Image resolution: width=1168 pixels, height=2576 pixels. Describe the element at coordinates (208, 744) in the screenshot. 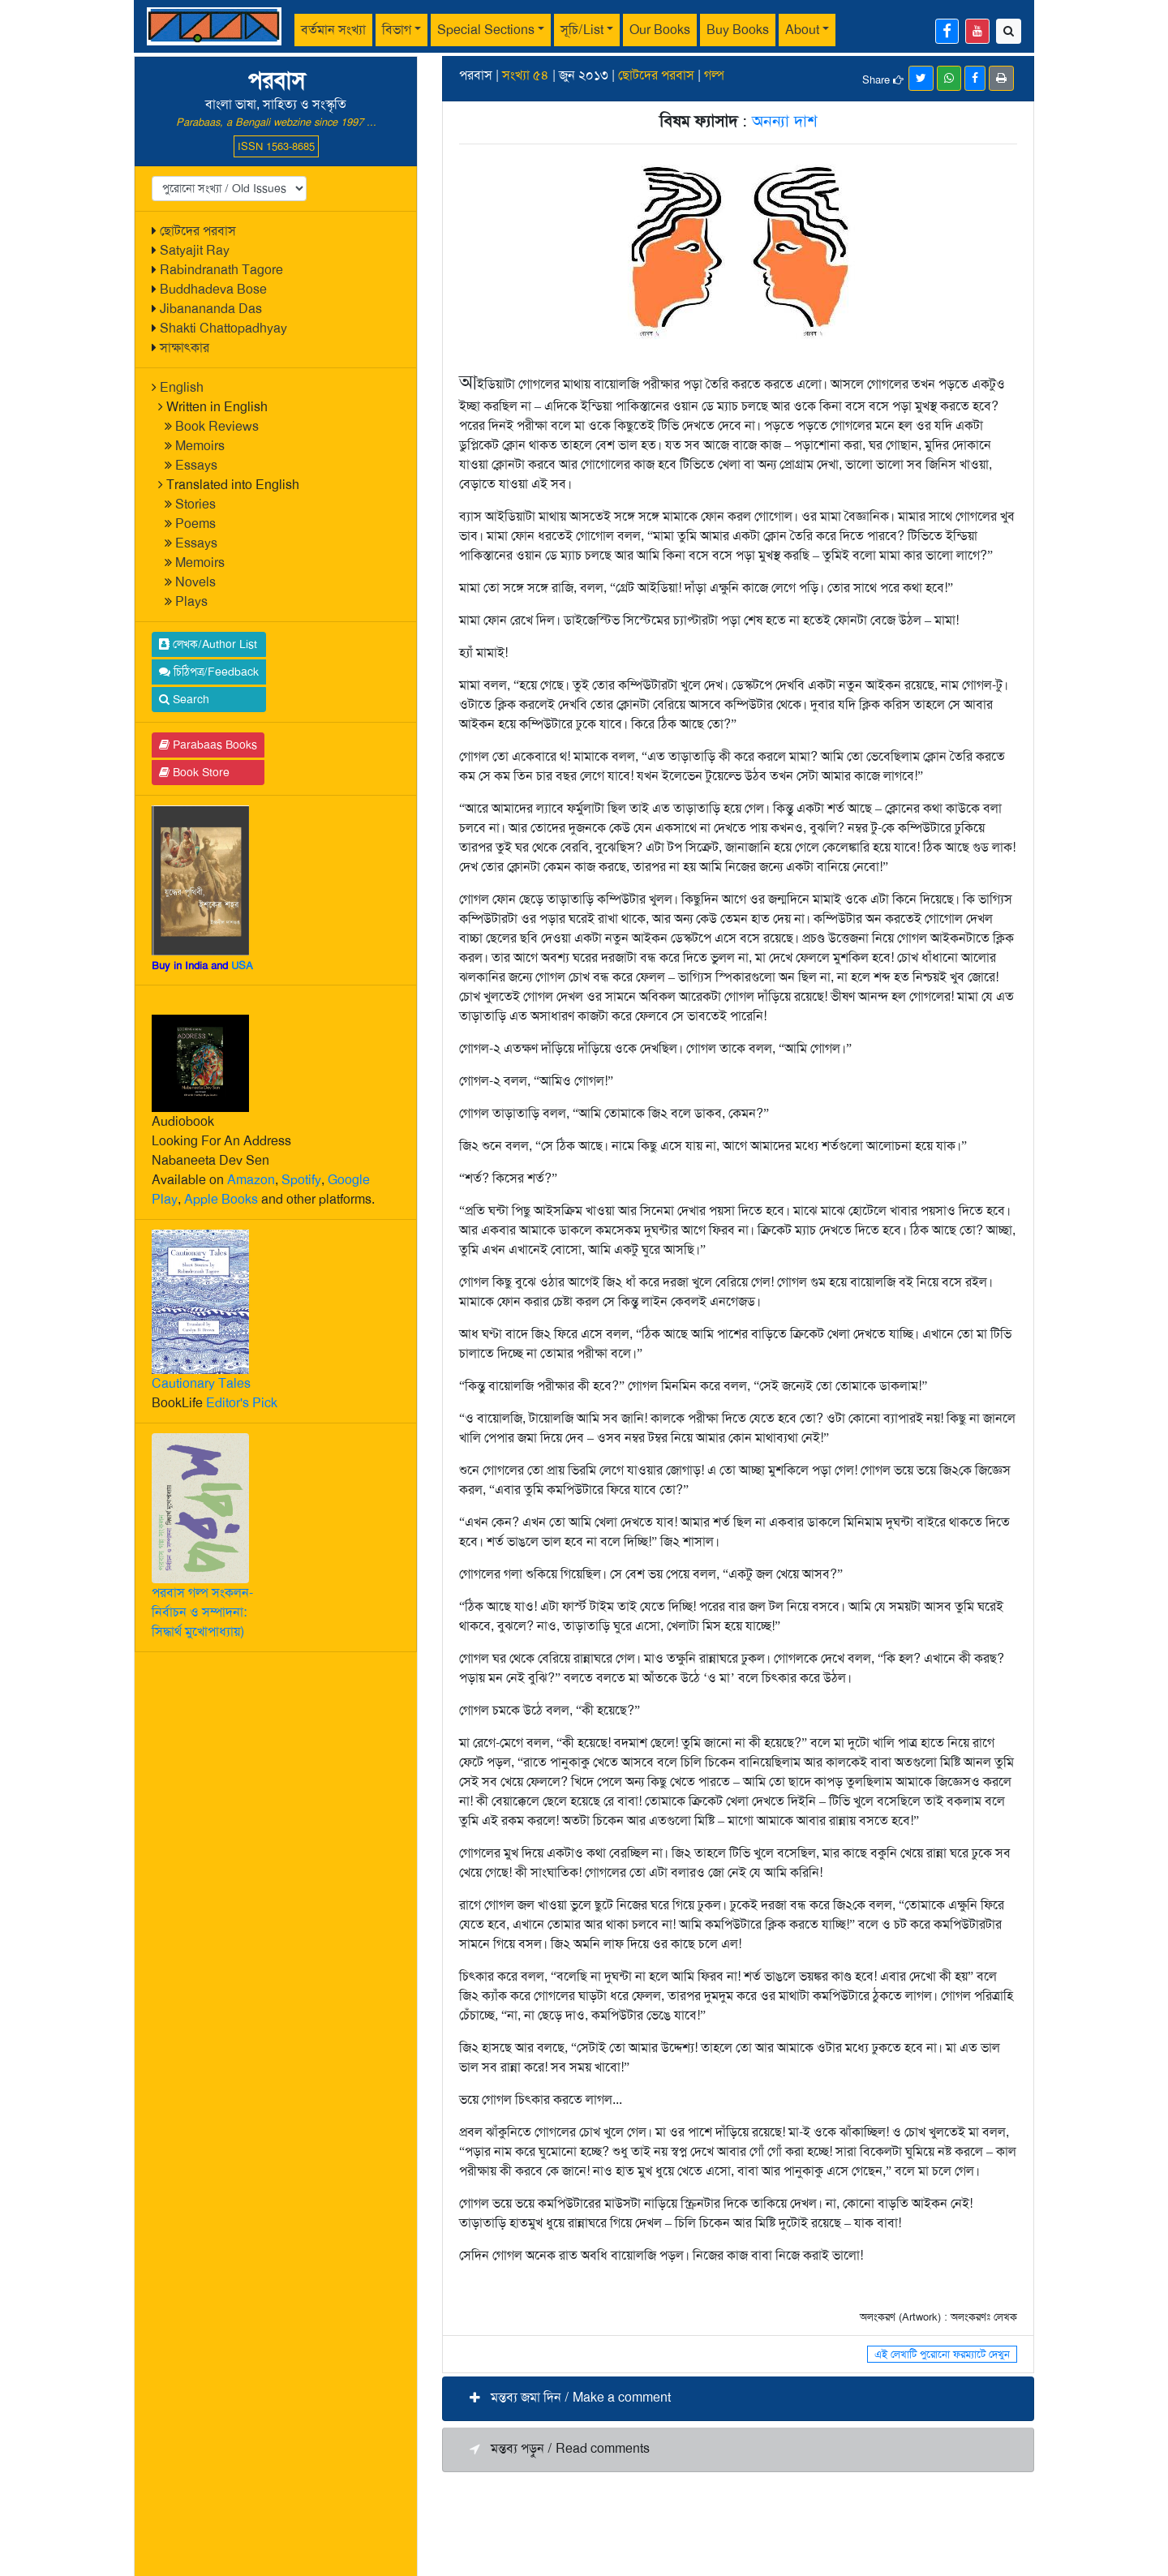

I see `Parabaas Books` at that location.